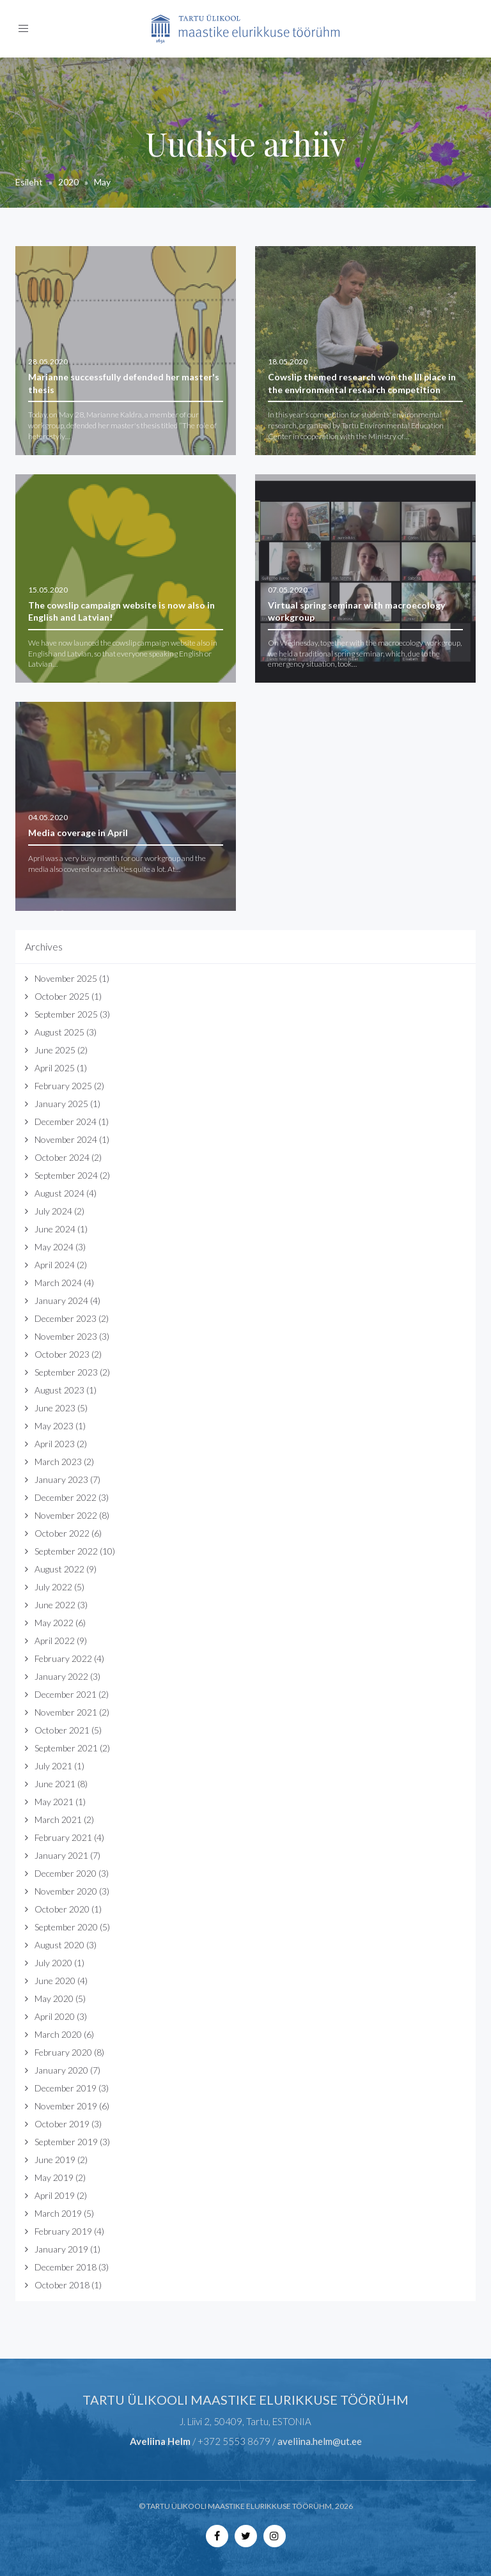 The image size is (491, 2576). I want to click on February 2022, so click(63, 1658).